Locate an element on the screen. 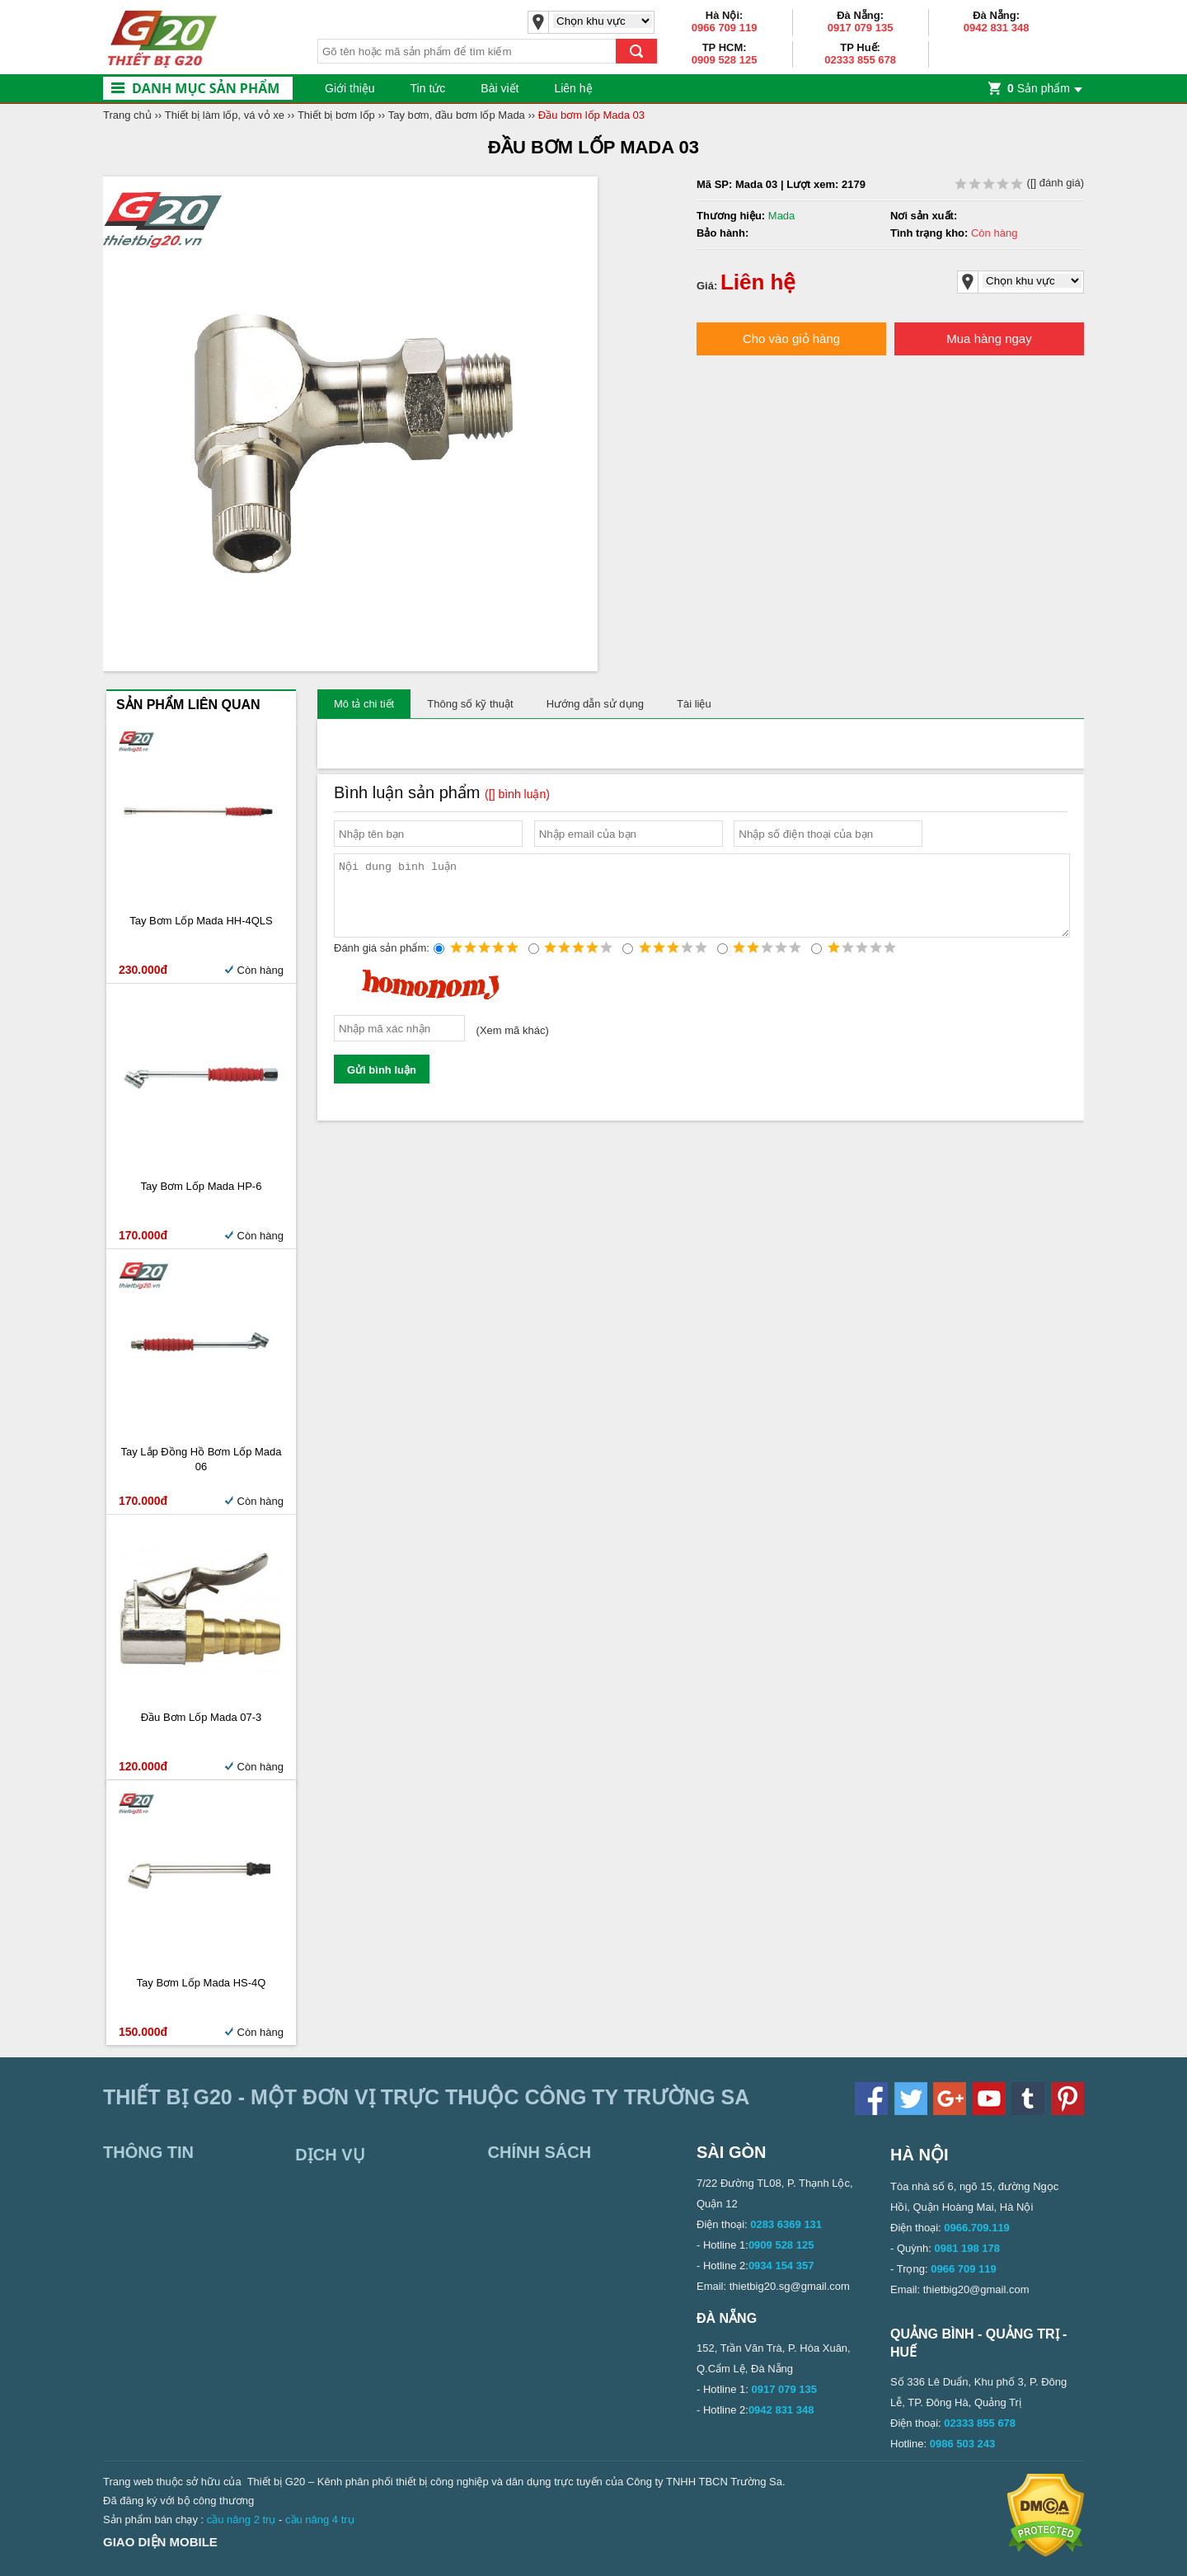 This screenshot has height=2576, width=1187. Bài viết is located at coordinates (499, 88).